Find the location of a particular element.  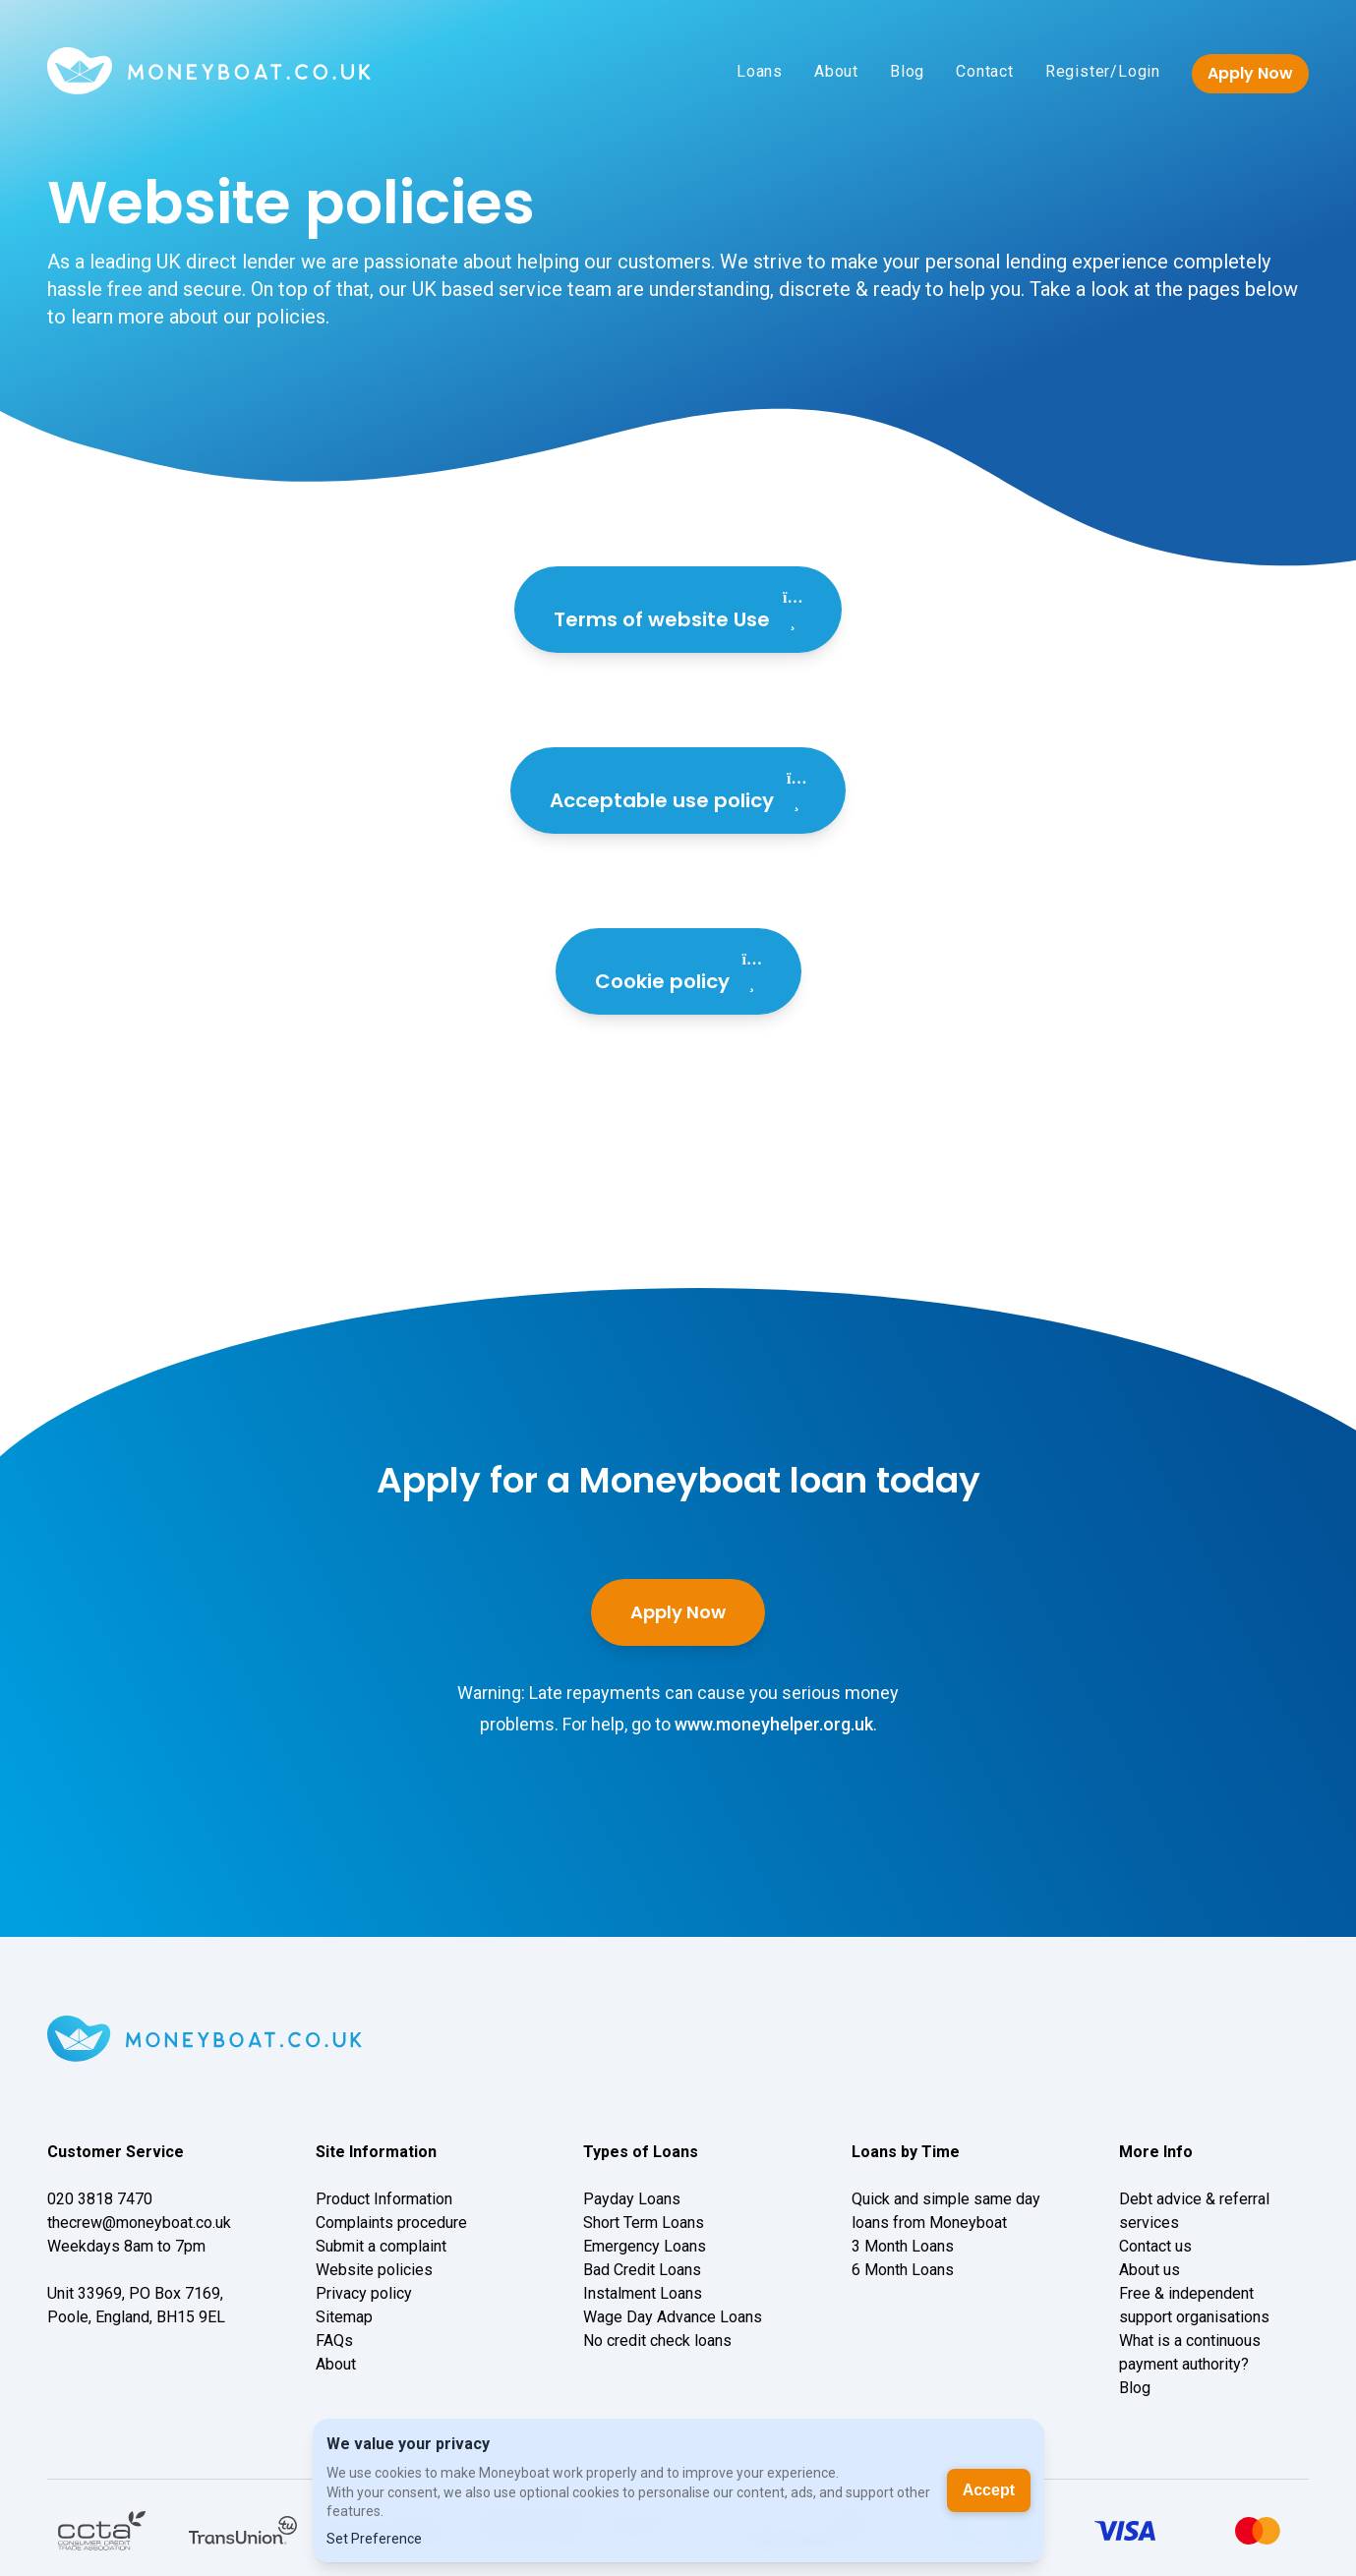

Apply Now is located at coordinates (1250, 73).